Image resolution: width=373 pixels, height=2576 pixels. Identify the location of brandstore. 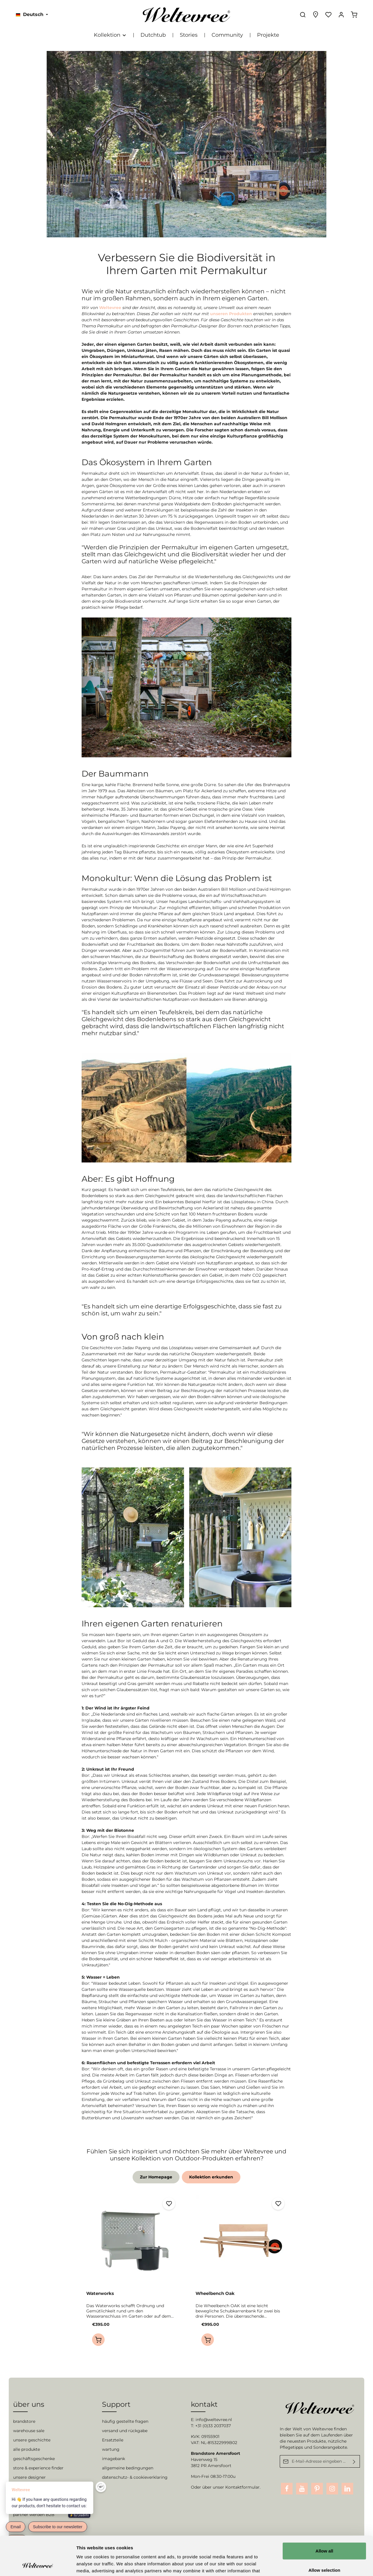
(24, 2421).